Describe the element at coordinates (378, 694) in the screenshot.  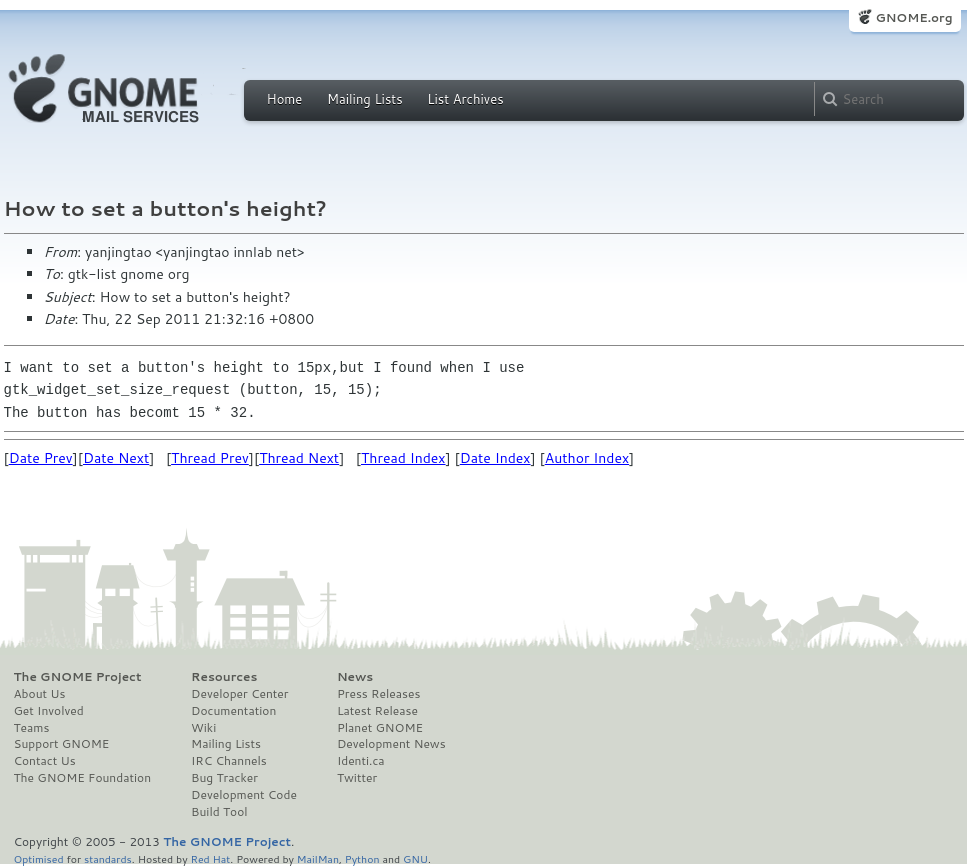
I see `Press Releases` at that location.